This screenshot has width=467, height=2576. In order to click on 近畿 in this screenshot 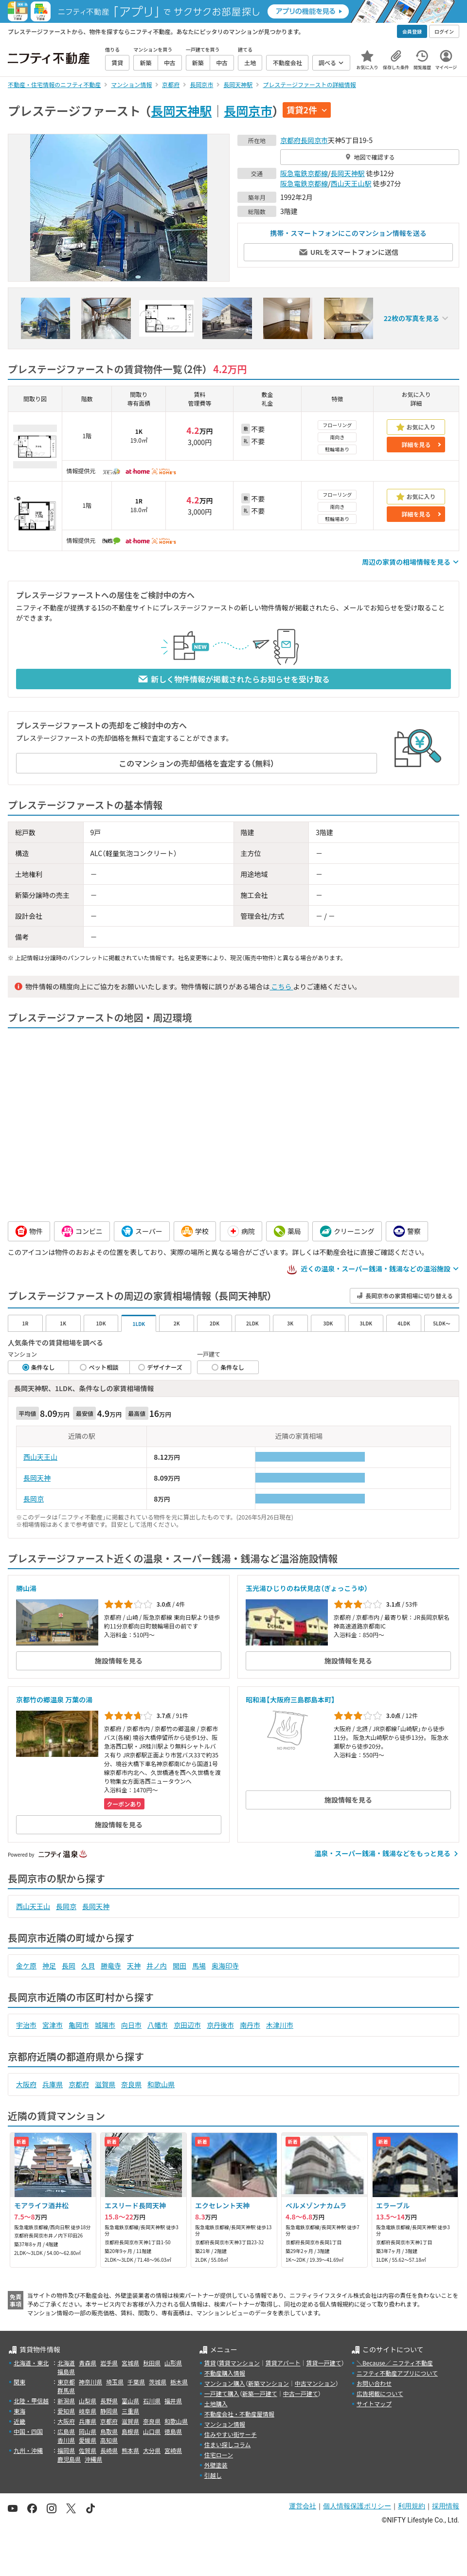, I will do `click(19, 2421)`.